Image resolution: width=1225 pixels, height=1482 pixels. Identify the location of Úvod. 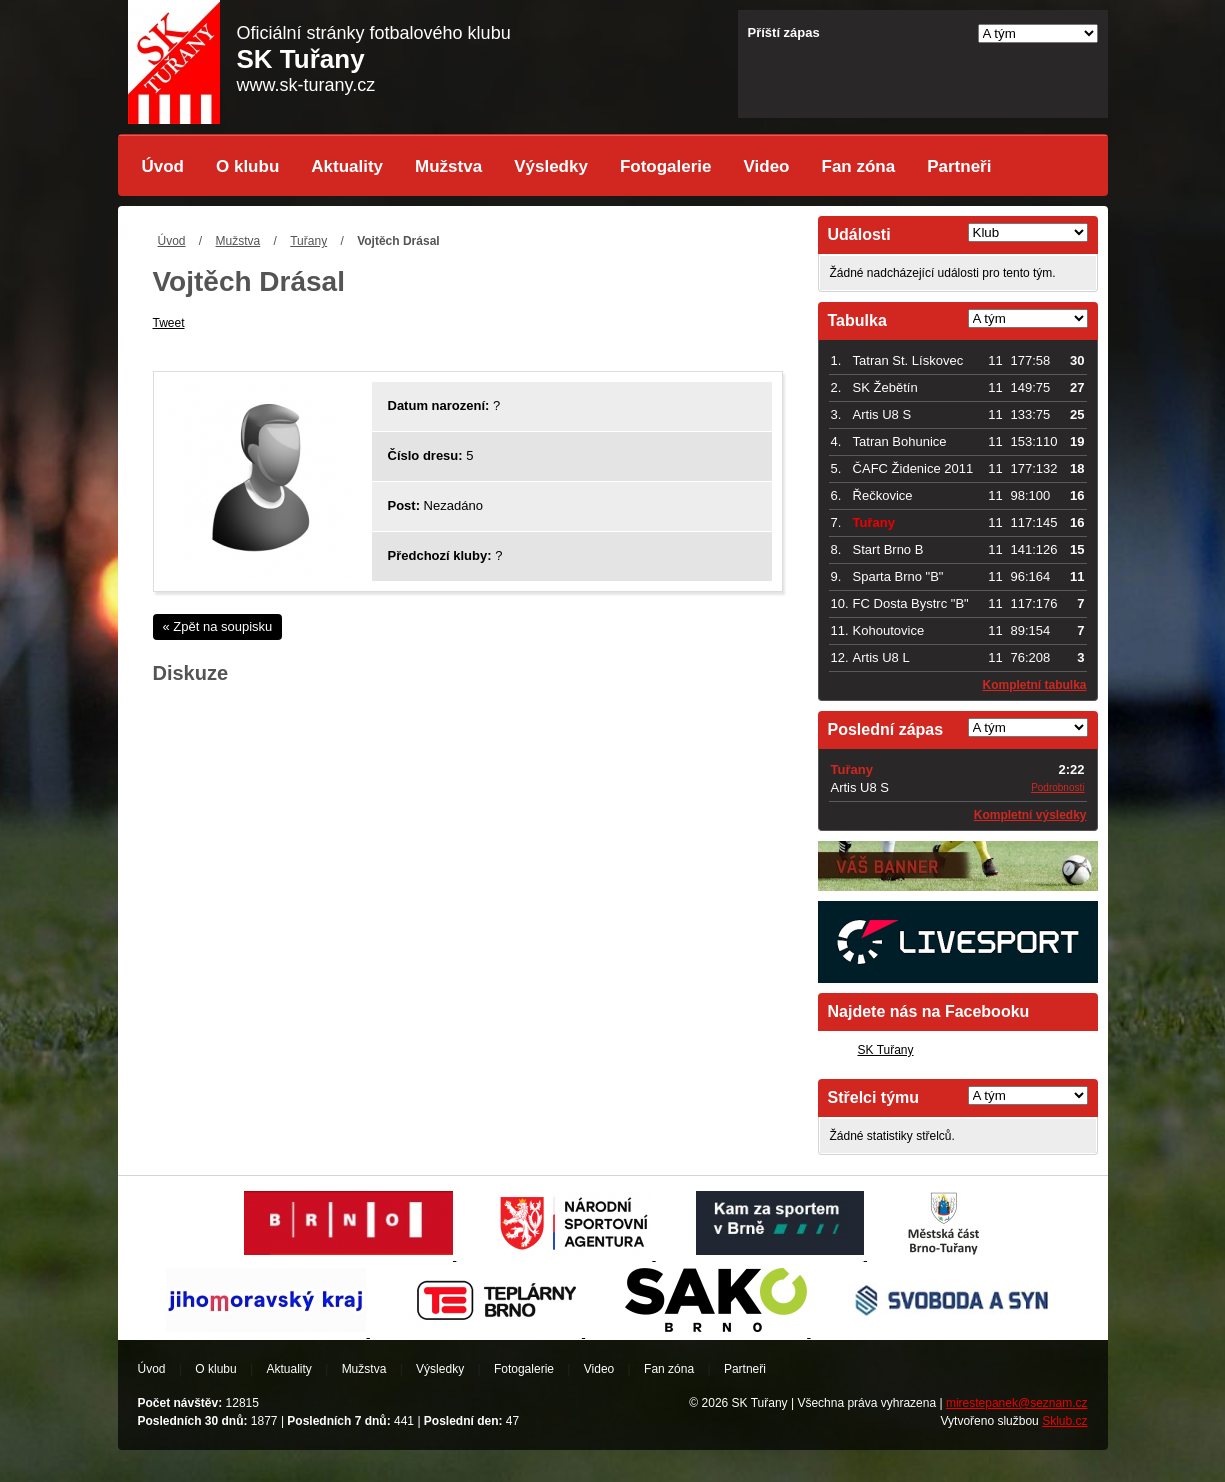
(163, 166).